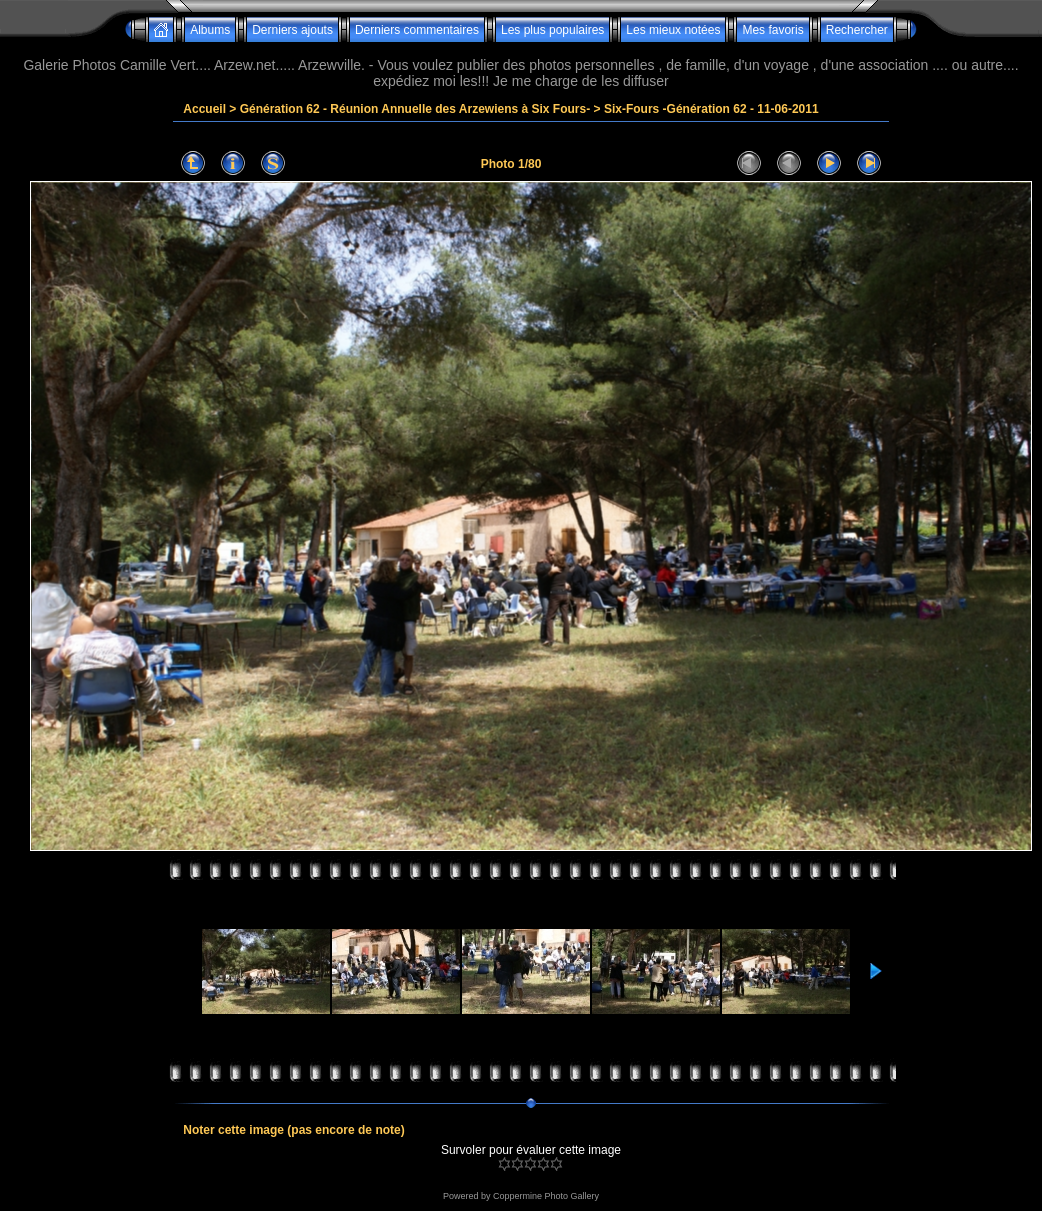  I want to click on Coppermine Photo Gallery, so click(546, 1196).